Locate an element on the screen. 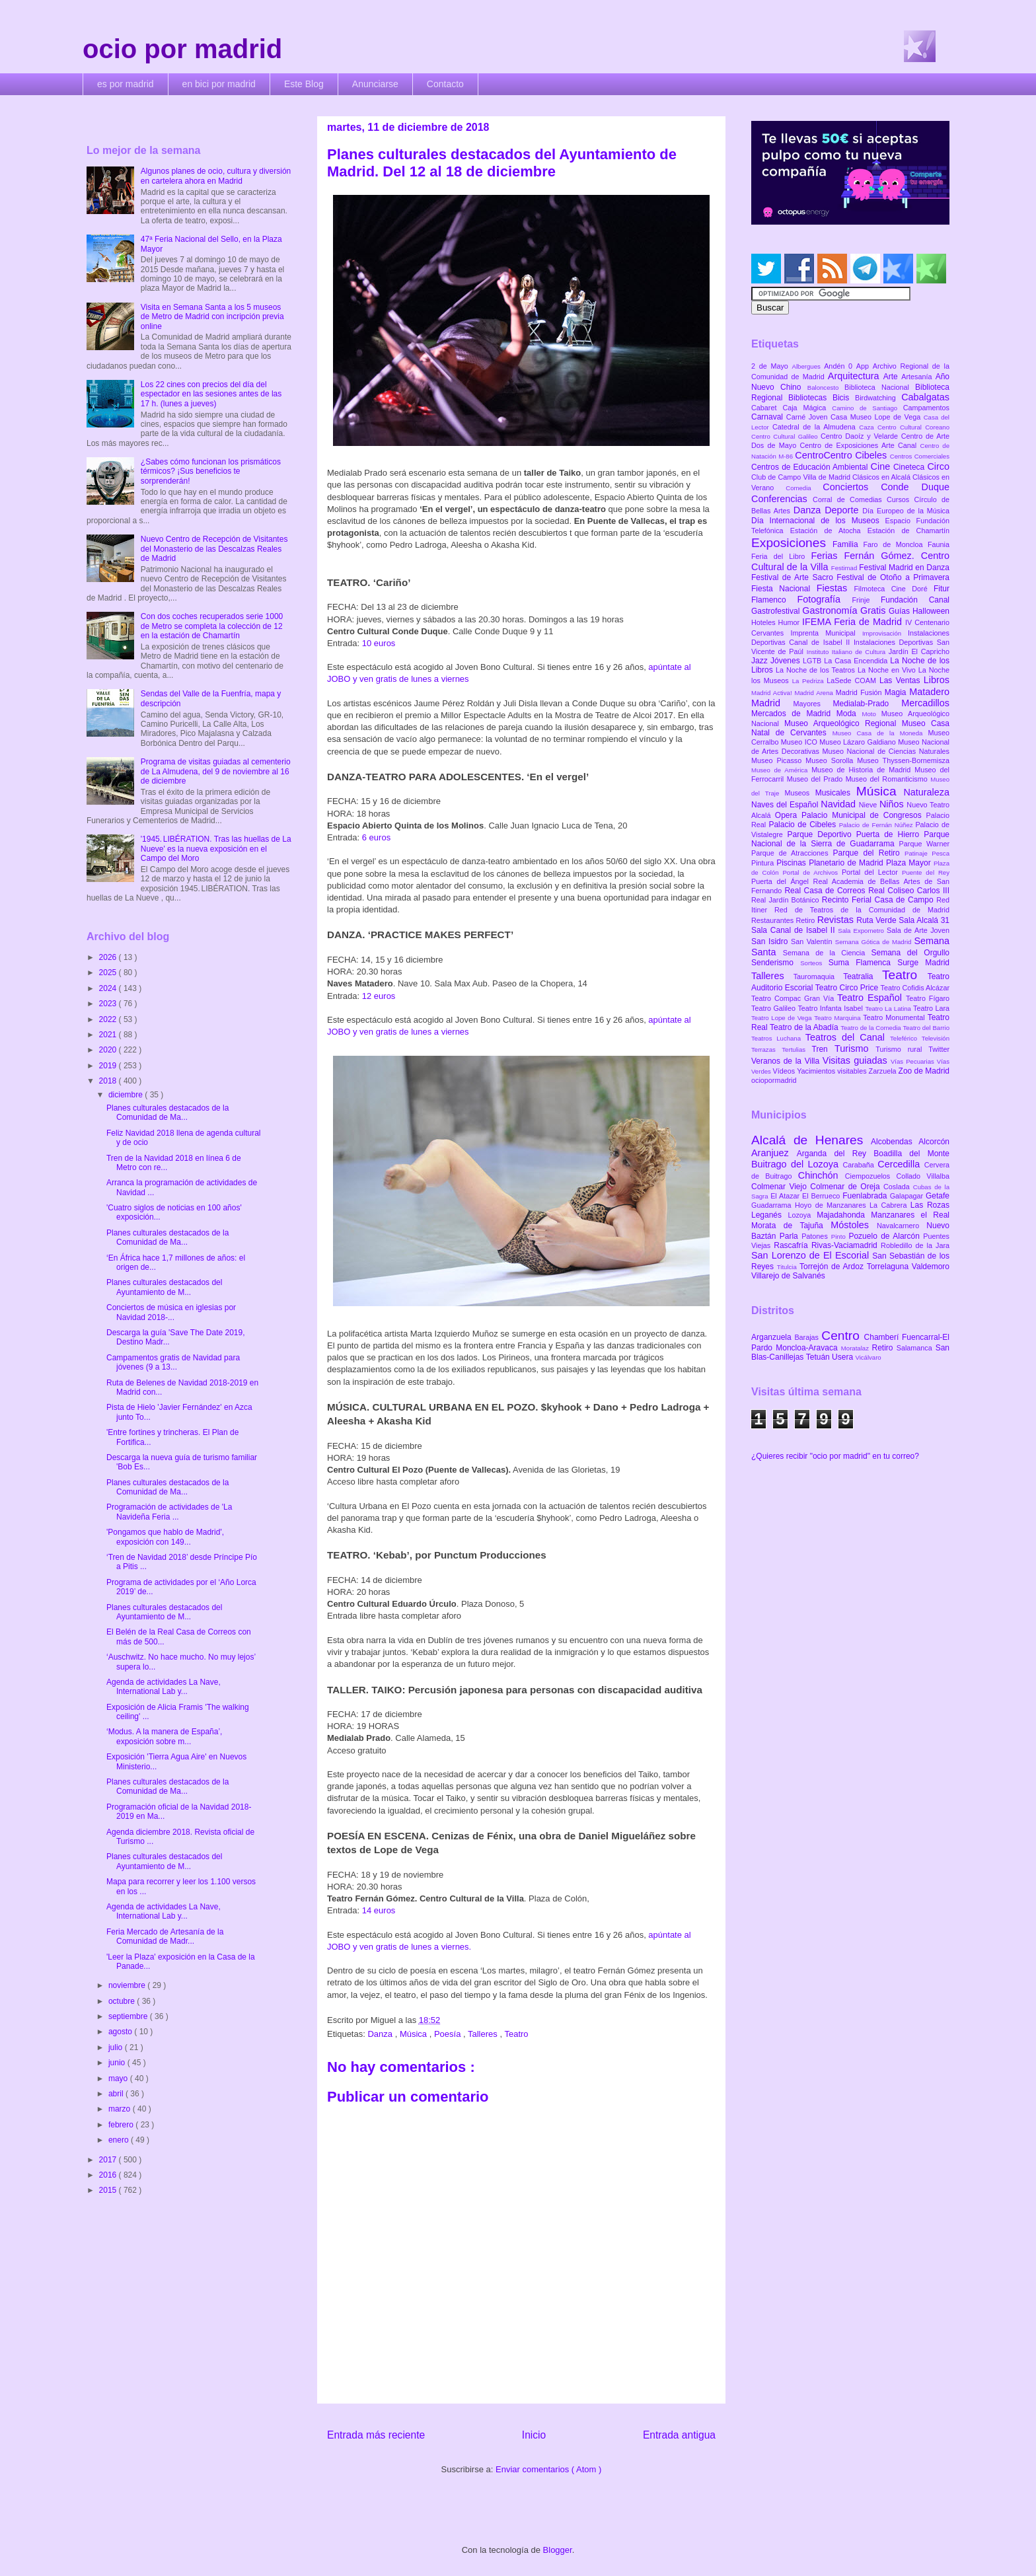  Deporte is located at coordinates (843, 510).